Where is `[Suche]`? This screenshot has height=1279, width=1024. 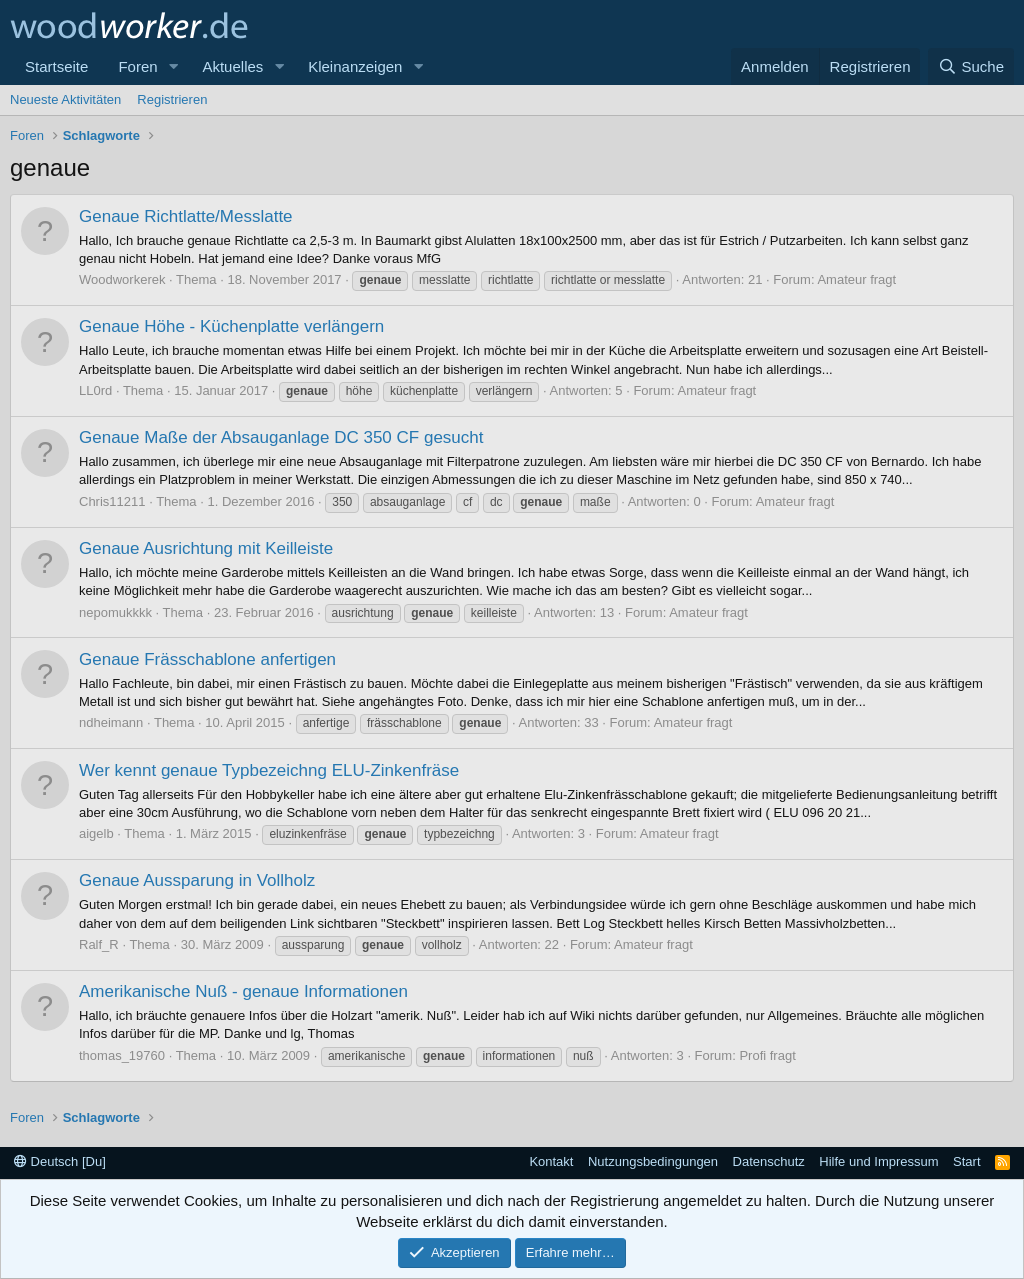 [Suche] is located at coordinates (971, 66).